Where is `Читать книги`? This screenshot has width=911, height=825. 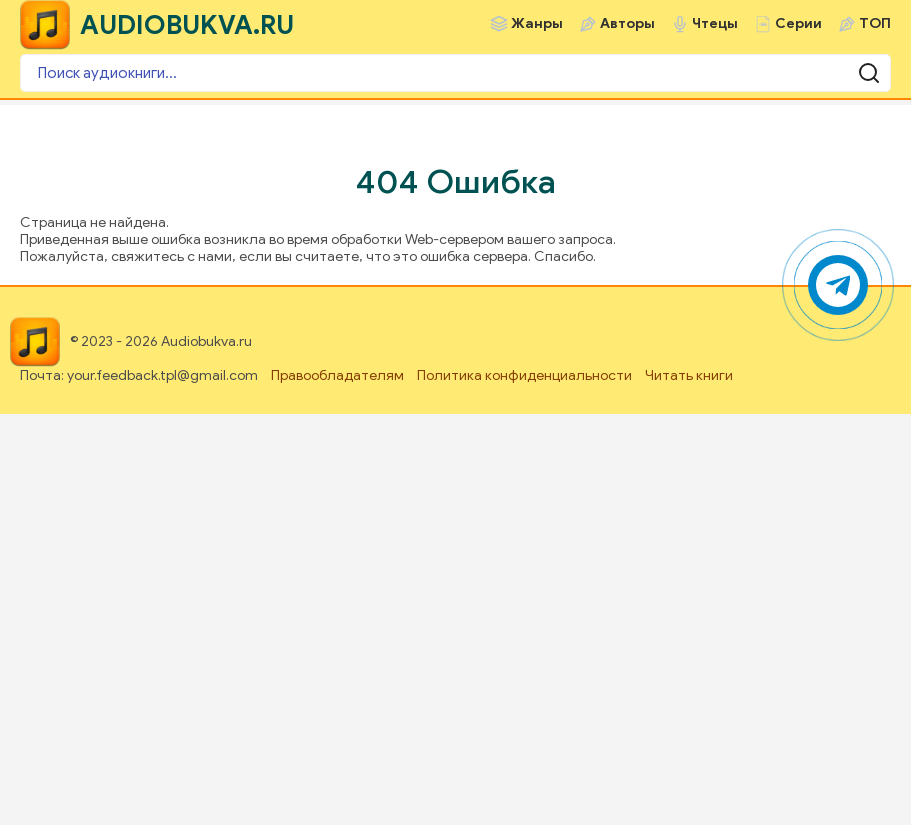 Читать книги is located at coordinates (689, 375).